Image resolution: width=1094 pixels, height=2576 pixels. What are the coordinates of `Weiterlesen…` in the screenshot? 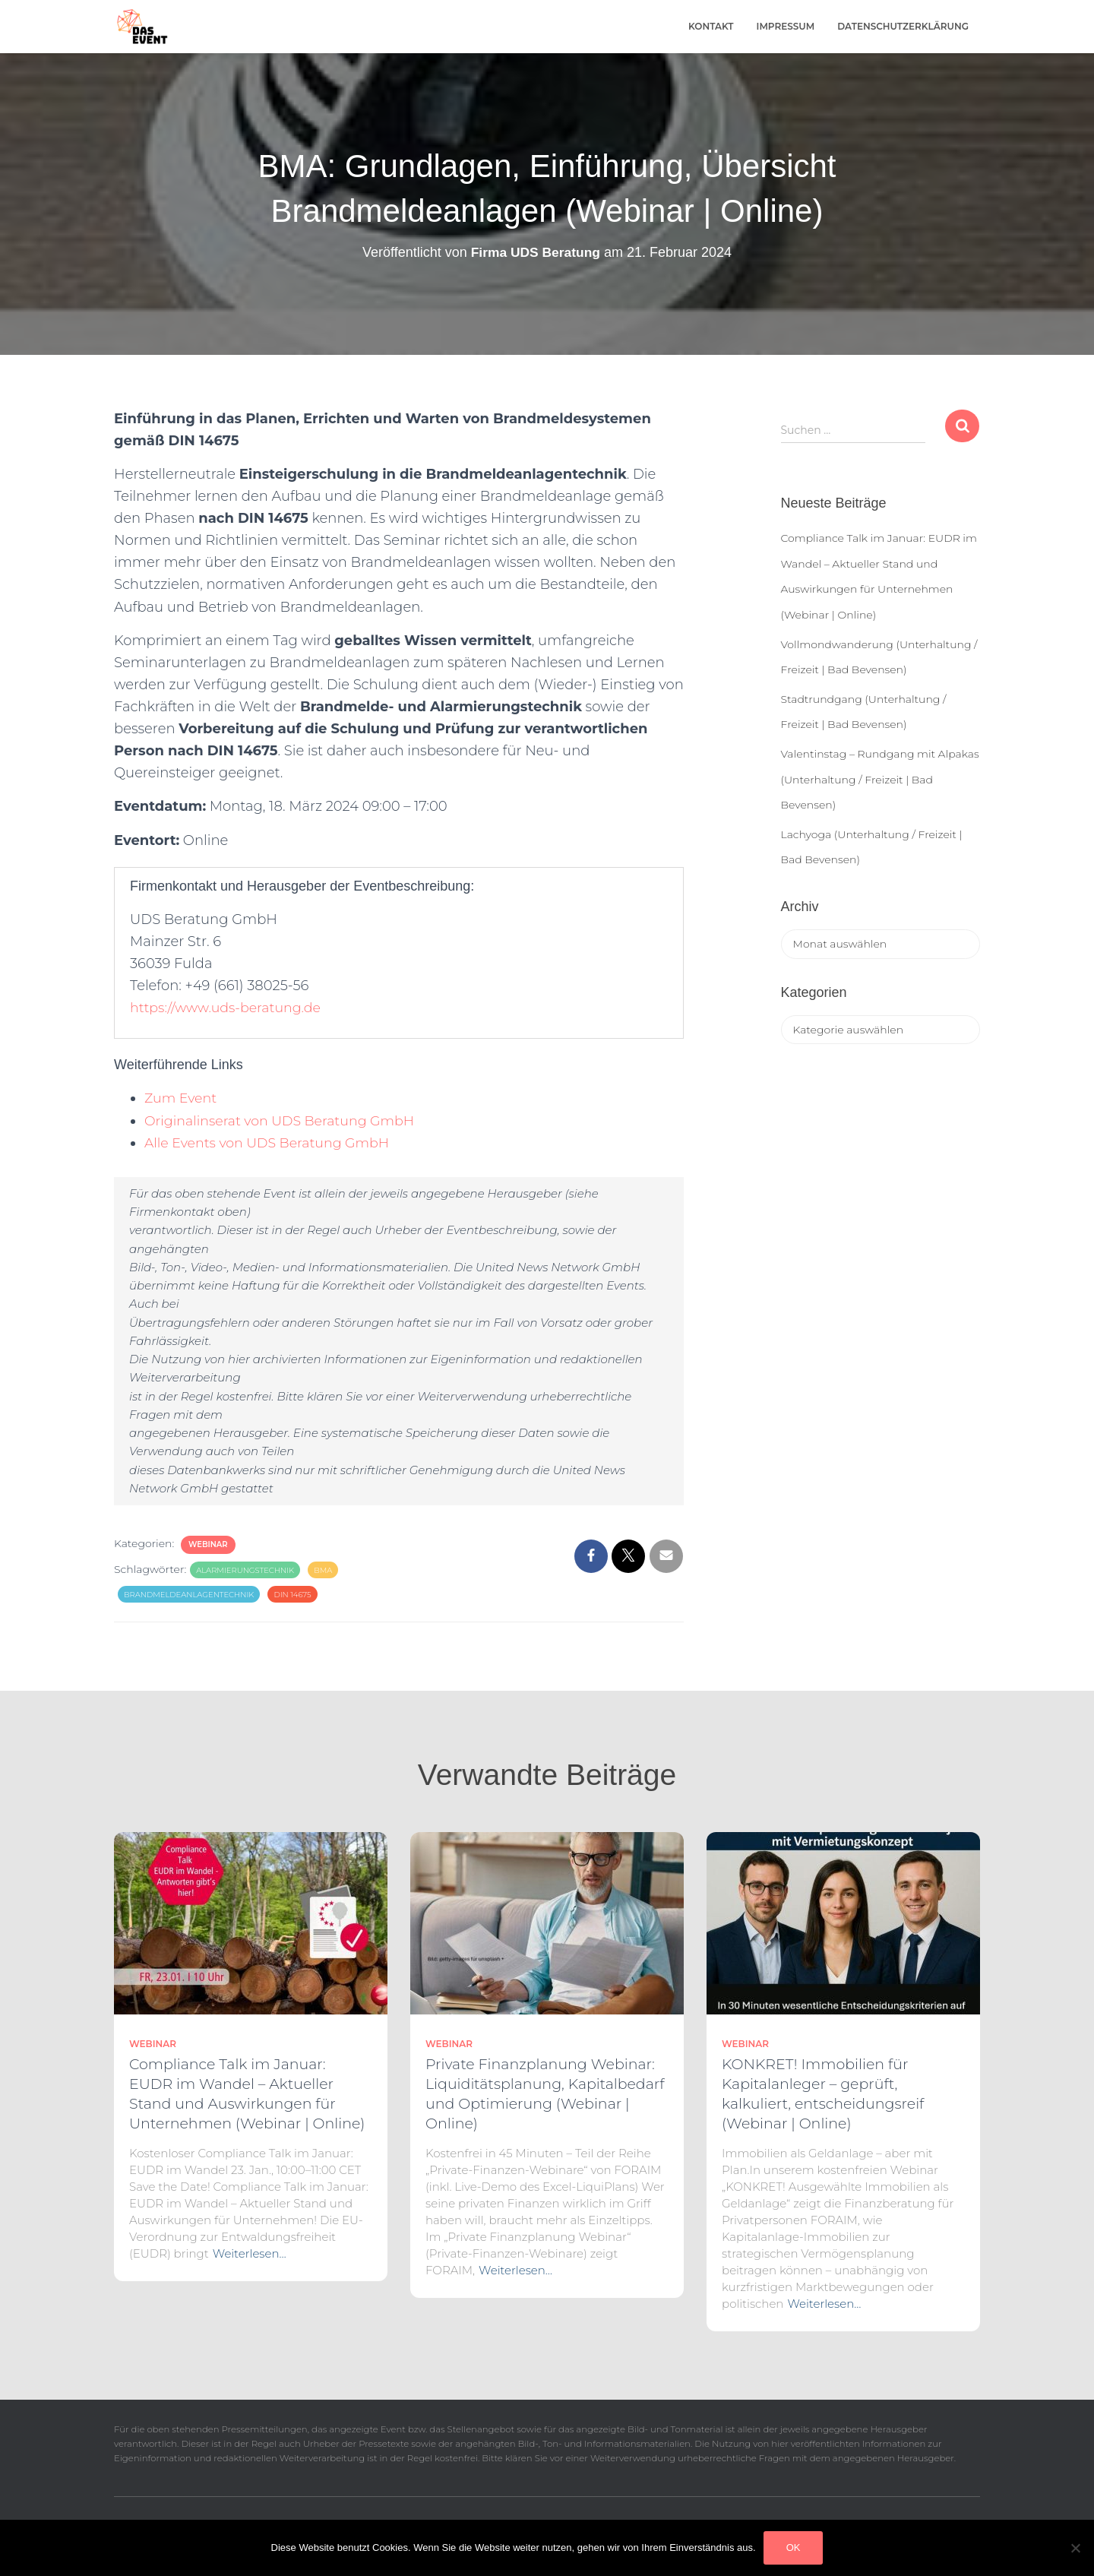 It's located at (249, 2253).